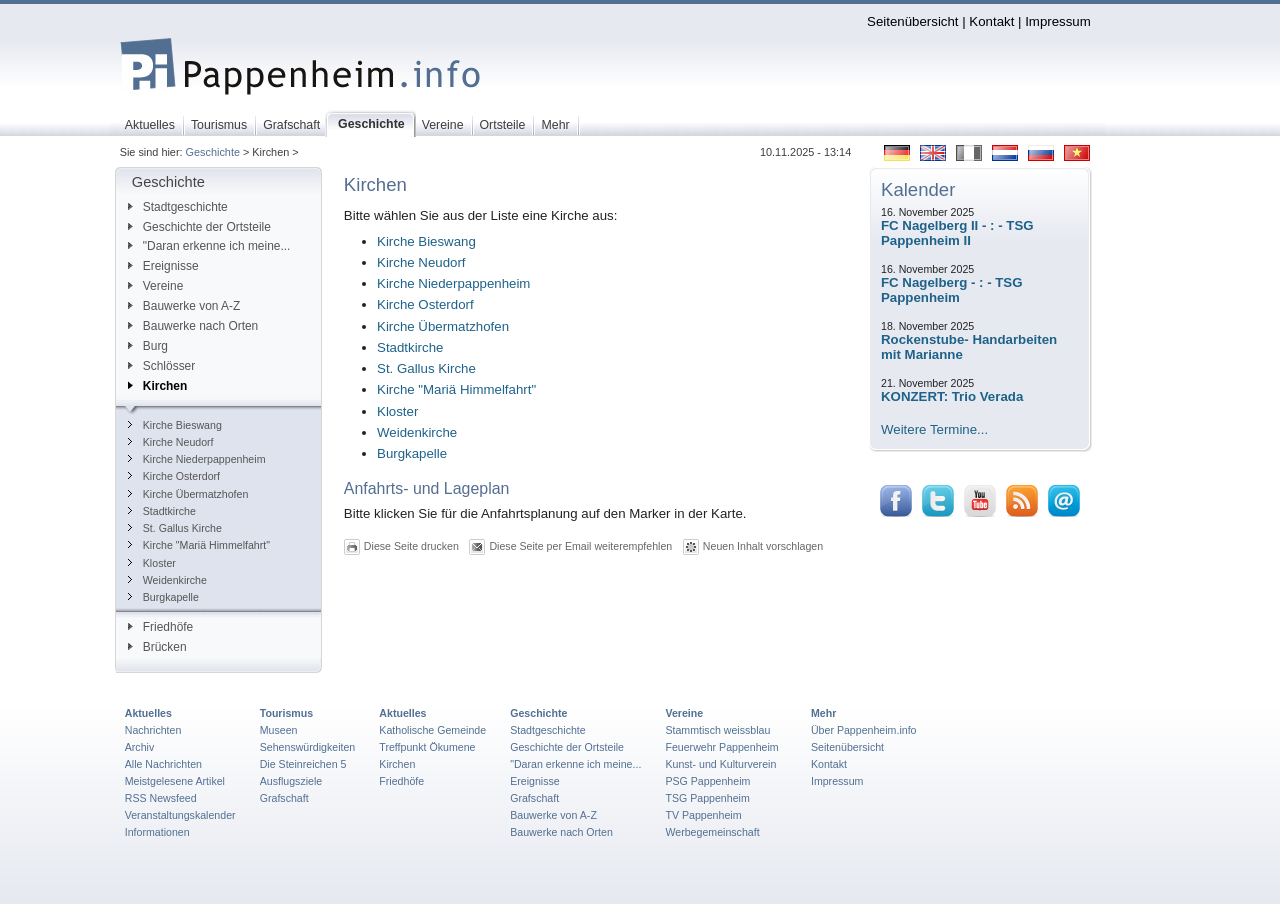  What do you see at coordinates (712, 832) in the screenshot?
I see `Werbegemeinschaft` at bounding box center [712, 832].